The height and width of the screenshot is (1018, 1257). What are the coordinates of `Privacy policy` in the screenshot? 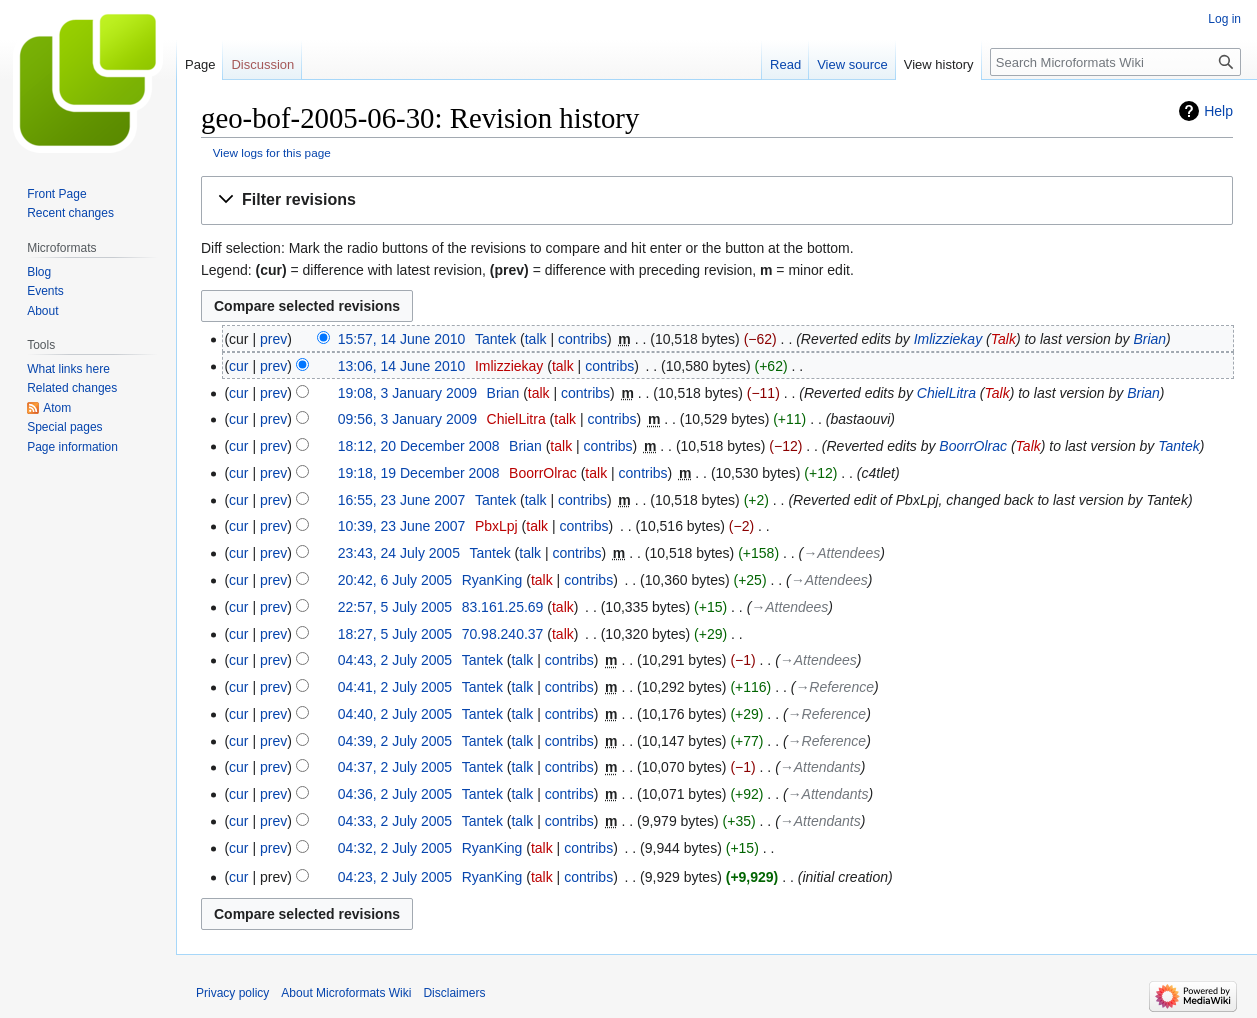 It's located at (232, 993).